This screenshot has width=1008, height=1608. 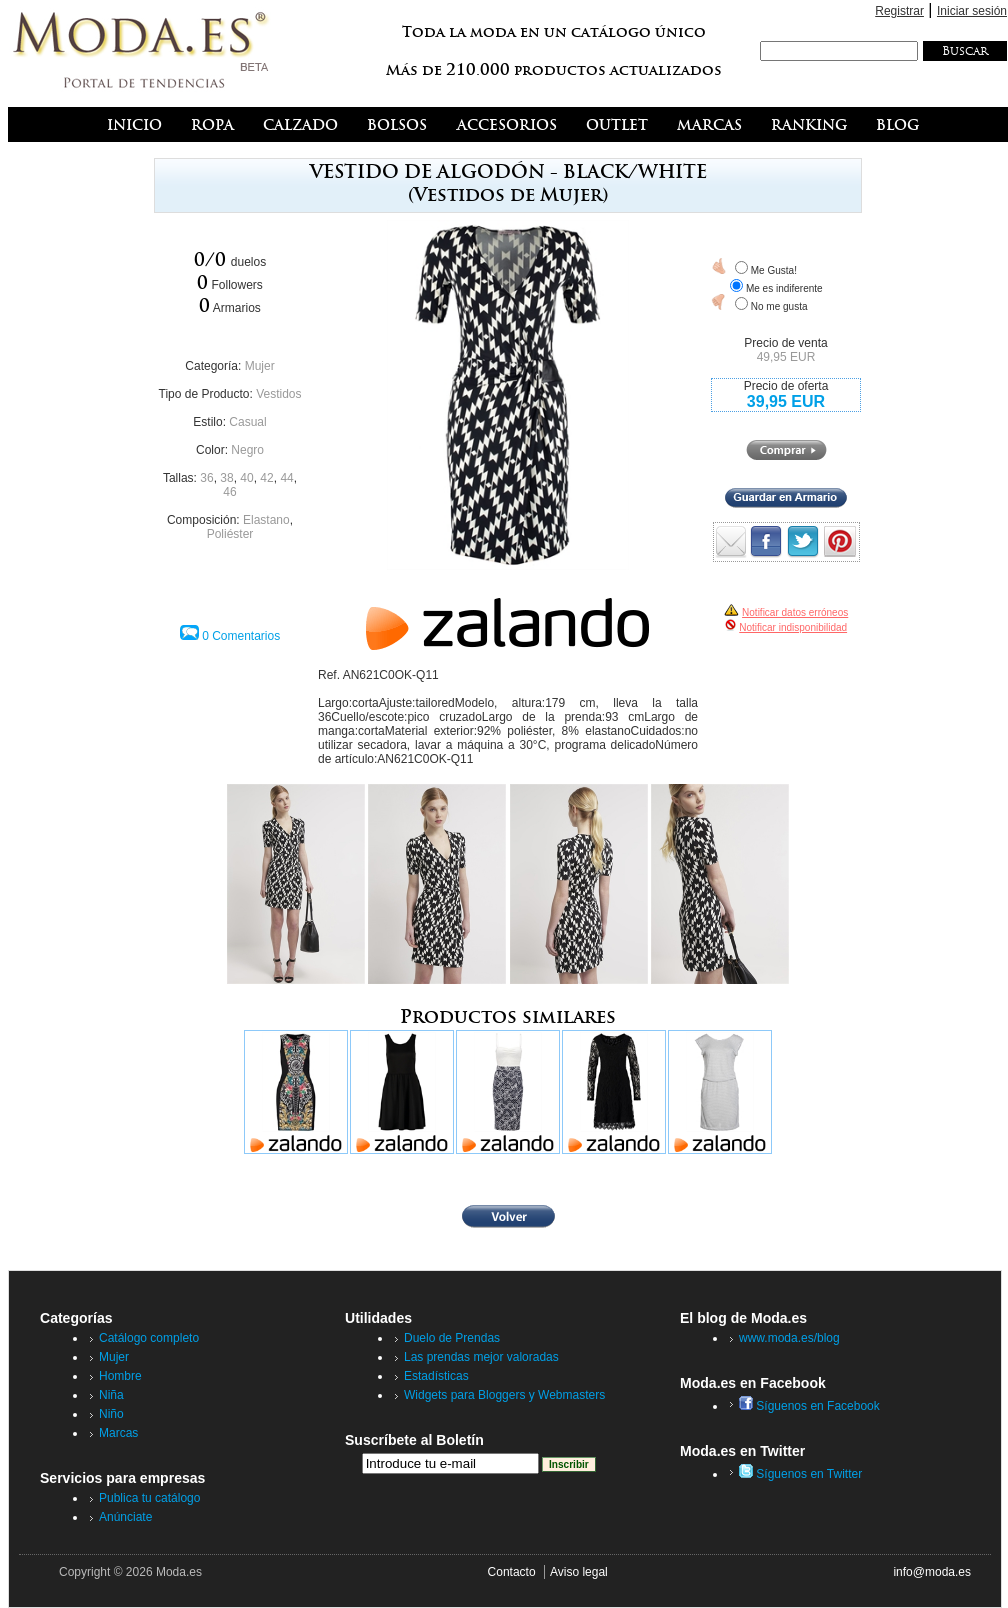 I want to click on Vestidos, so click(x=278, y=394).